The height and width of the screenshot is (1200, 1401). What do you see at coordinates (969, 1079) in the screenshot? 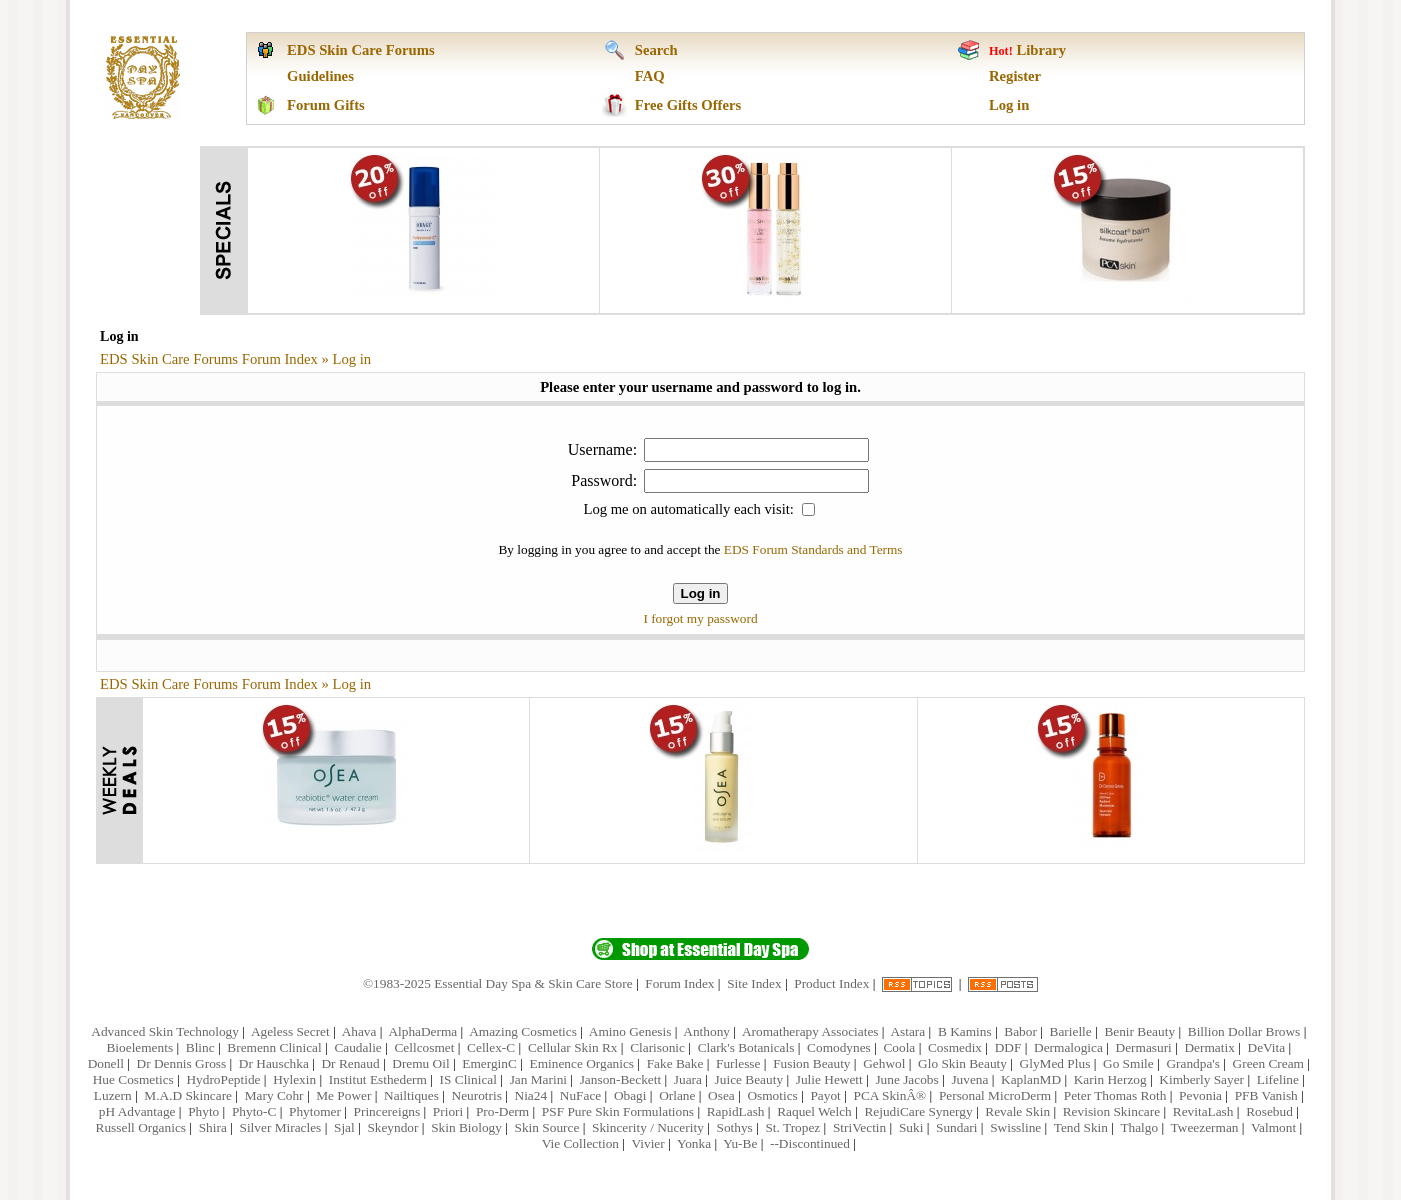
I see `Juvena` at bounding box center [969, 1079].